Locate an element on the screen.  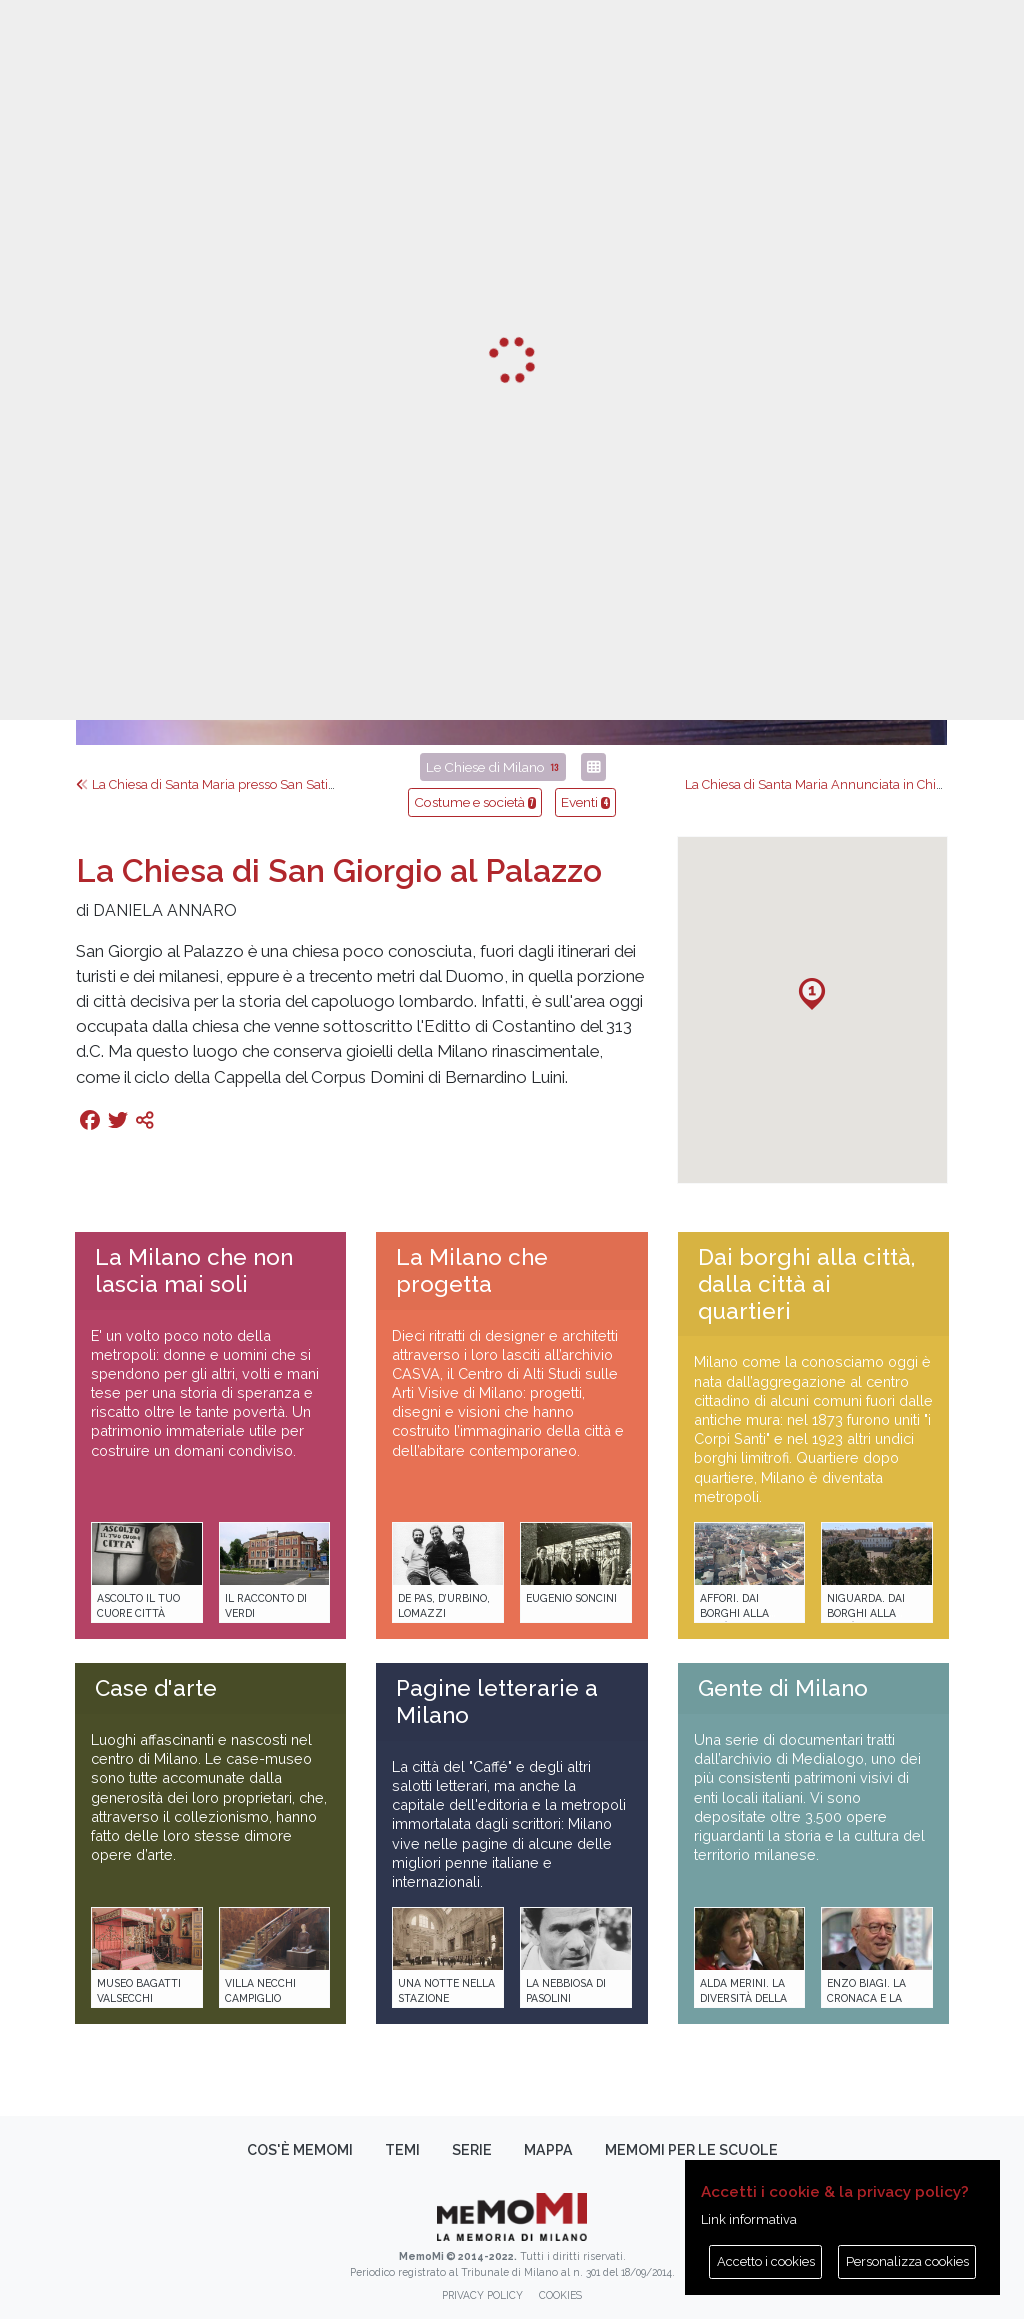
Case d'arte is located at coordinates (156, 1688).